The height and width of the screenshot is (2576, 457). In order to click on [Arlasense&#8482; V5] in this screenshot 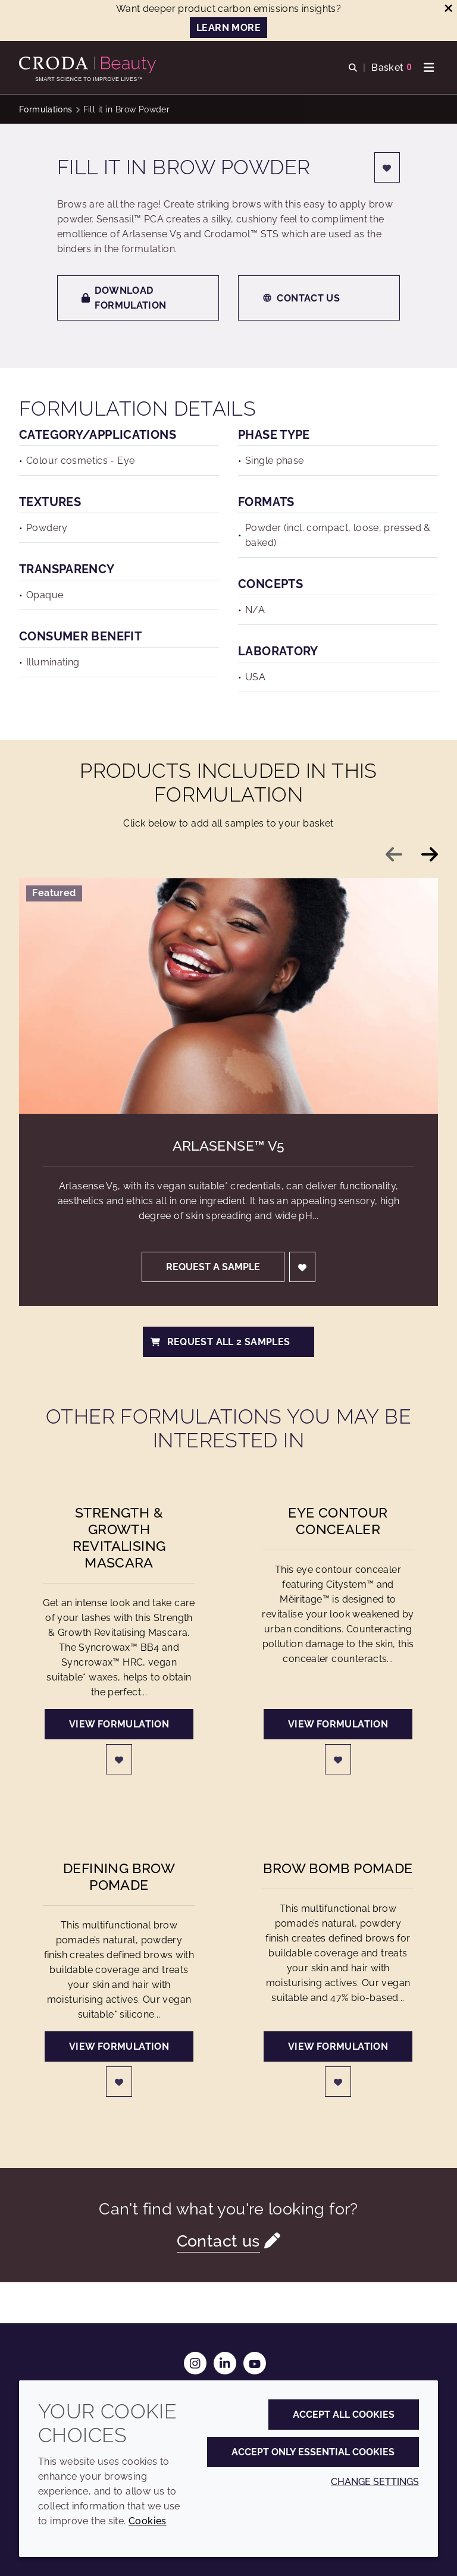, I will do `click(228, 996)`.